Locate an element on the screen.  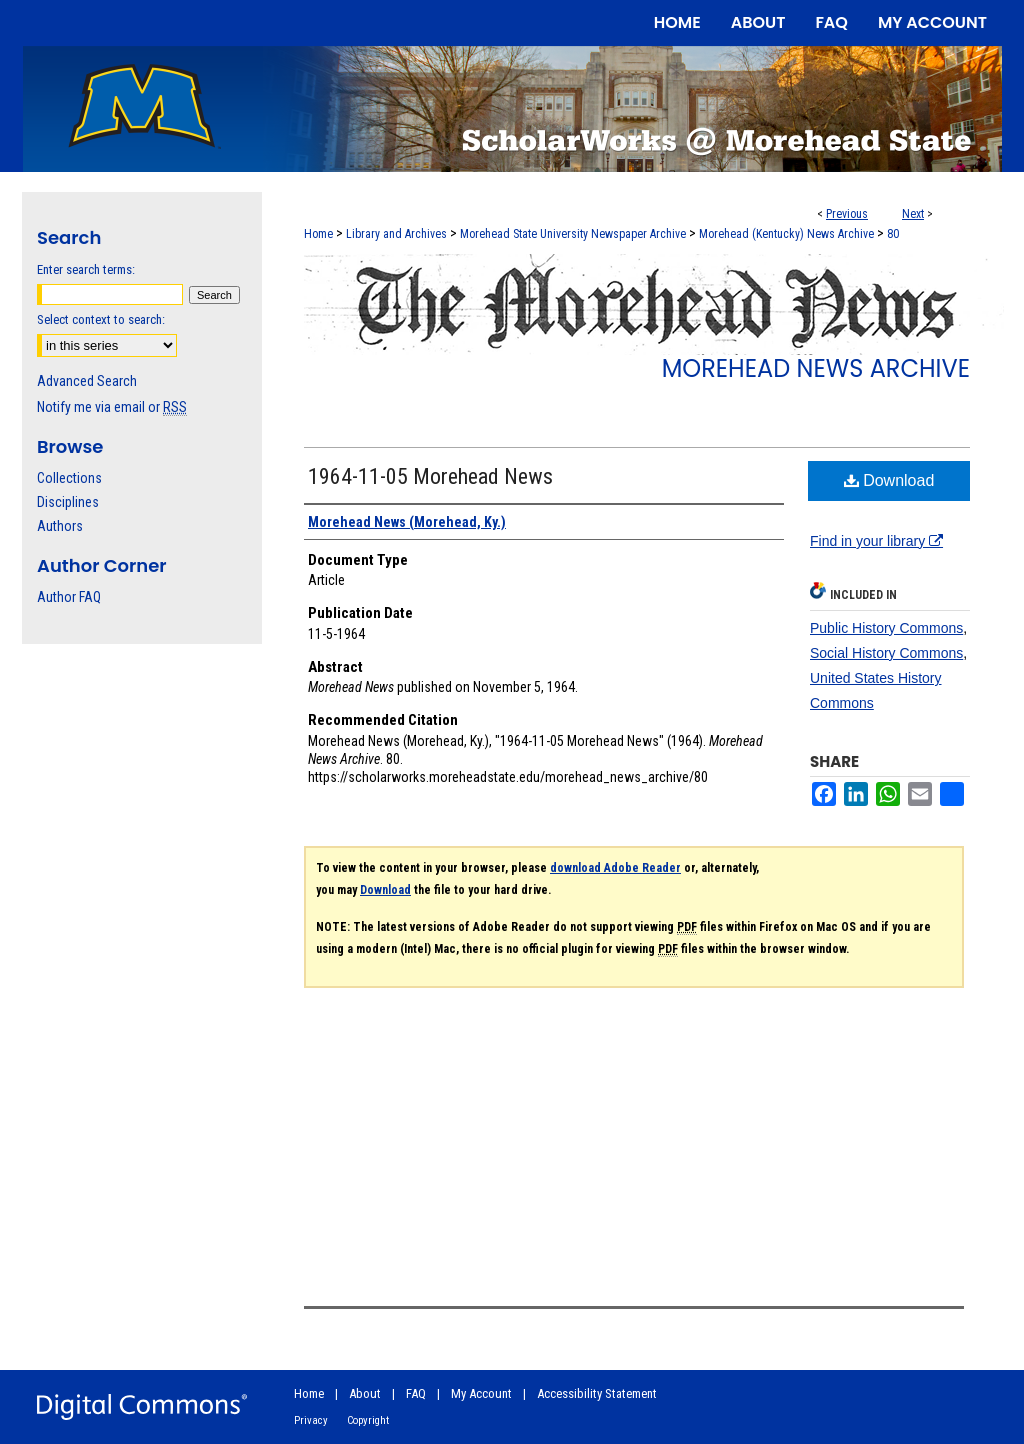
Advanced Search is located at coordinates (87, 381).